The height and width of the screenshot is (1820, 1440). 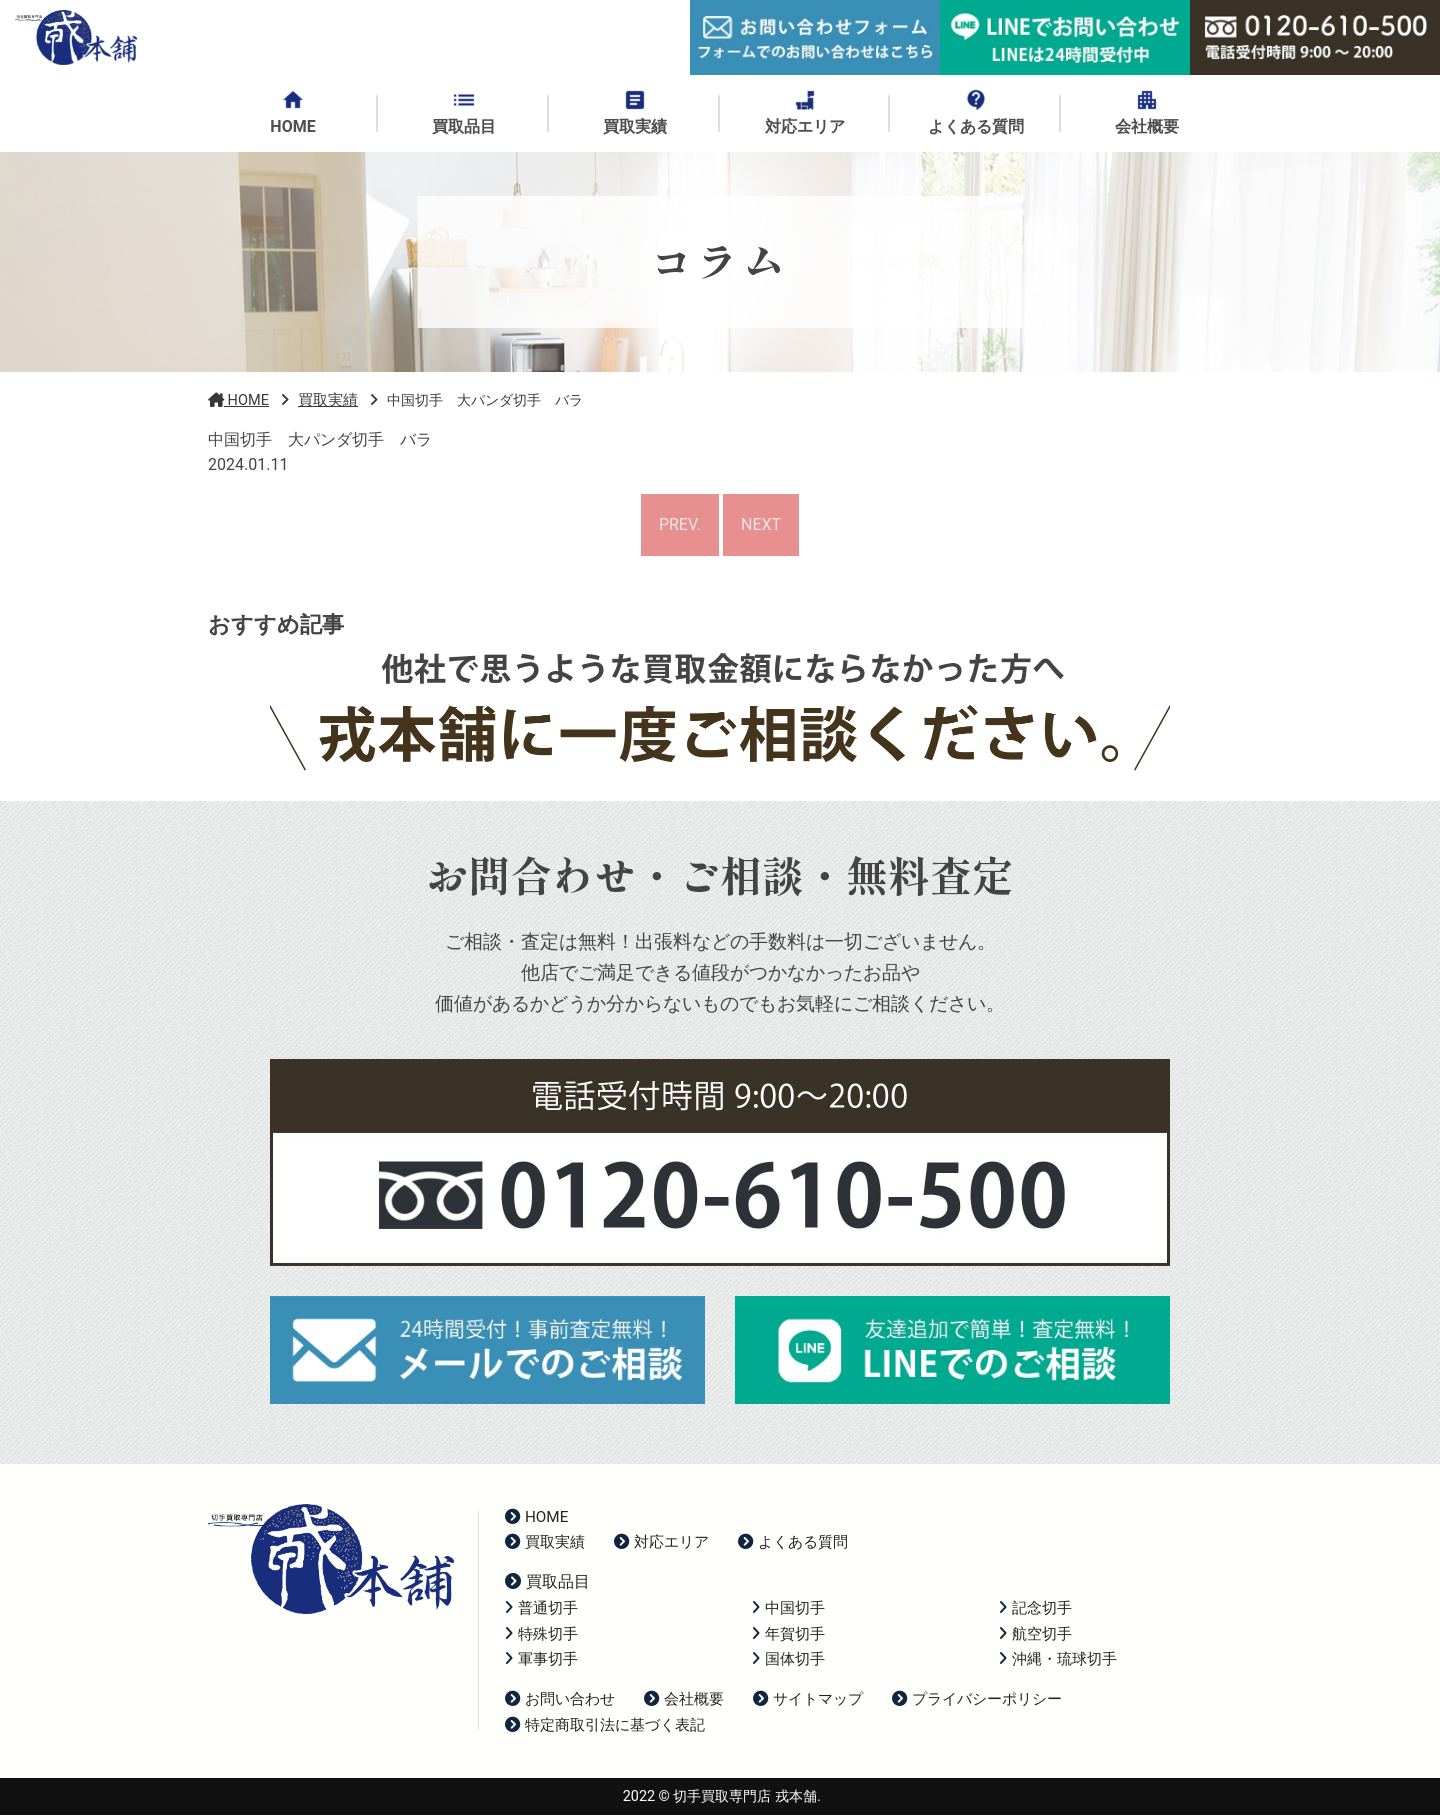 What do you see at coordinates (763, 527) in the screenshot?
I see `NEXT` at bounding box center [763, 527].